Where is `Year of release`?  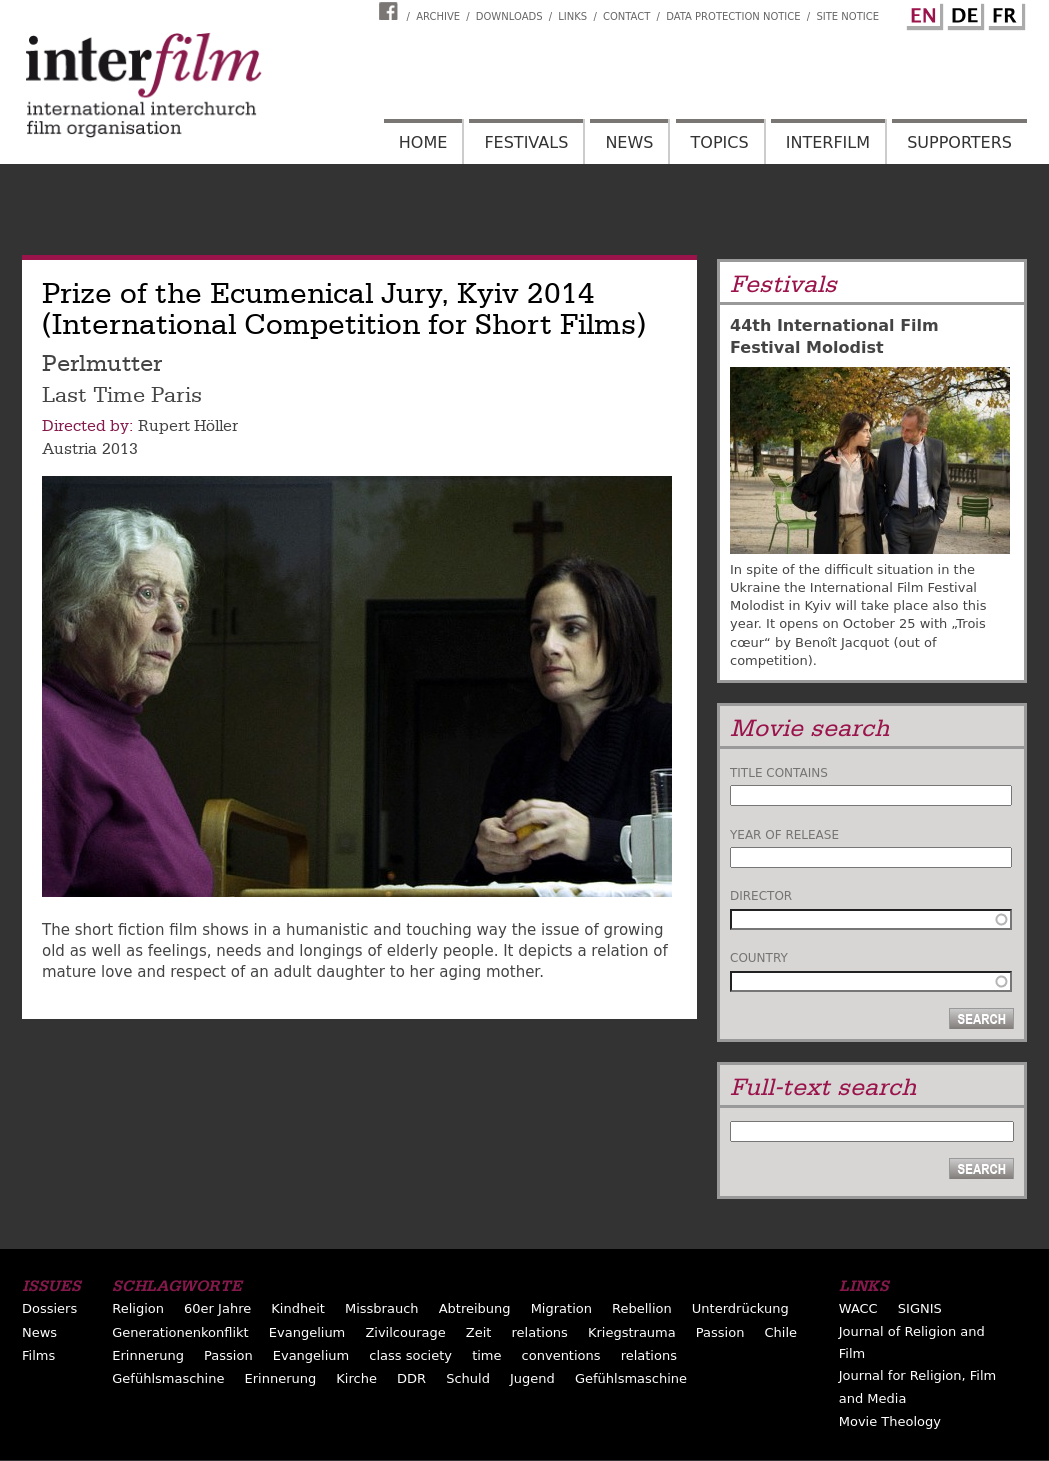 Year of release is located at coordinates (784, 835).